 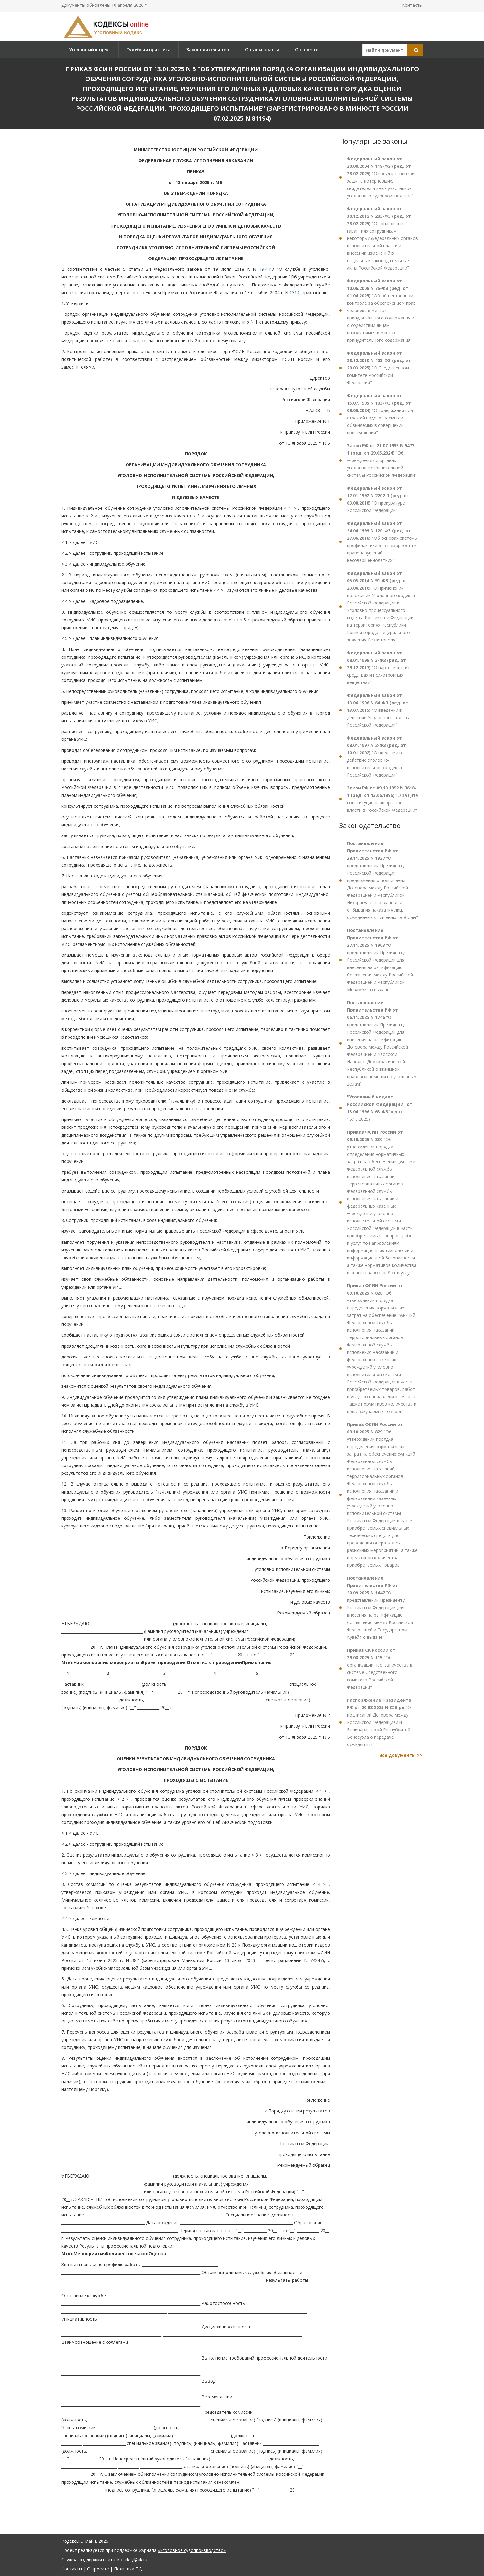 What do you see at coordinates (382, 799) in the screenshot?
I see `"О защите конституционных органов власти в Российской Федерации"` at bounding box center [382, 799].